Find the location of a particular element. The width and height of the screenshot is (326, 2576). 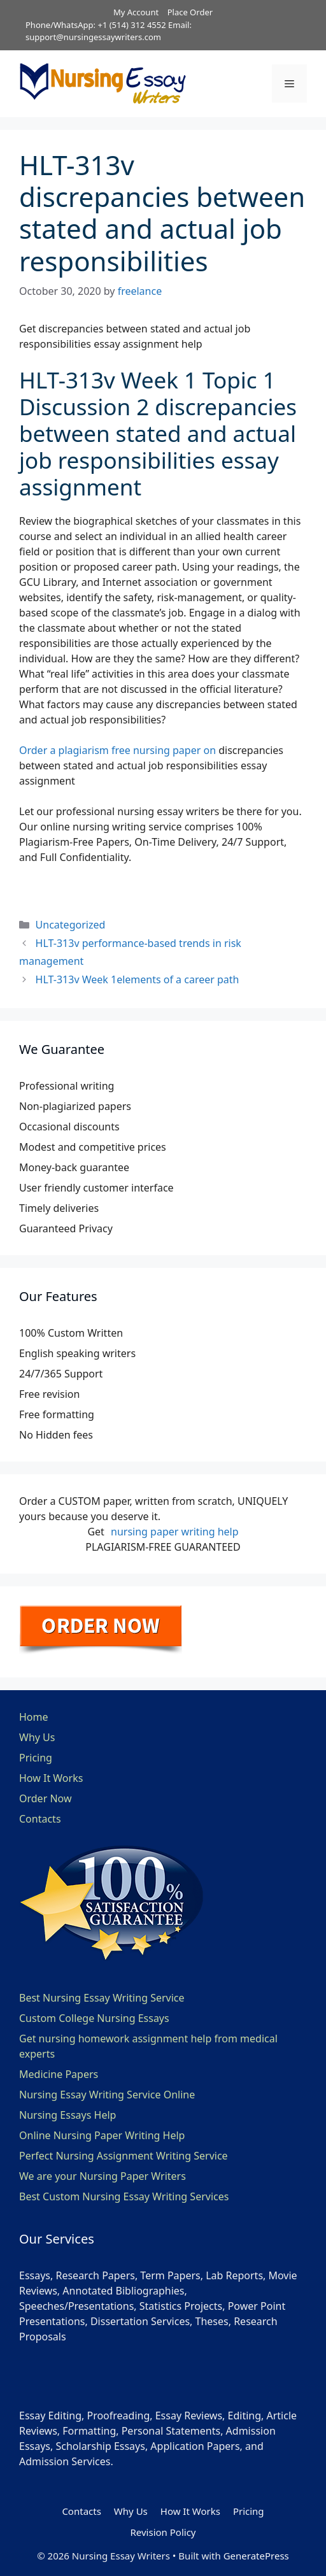

Home is located at coordinates (33, 1717).